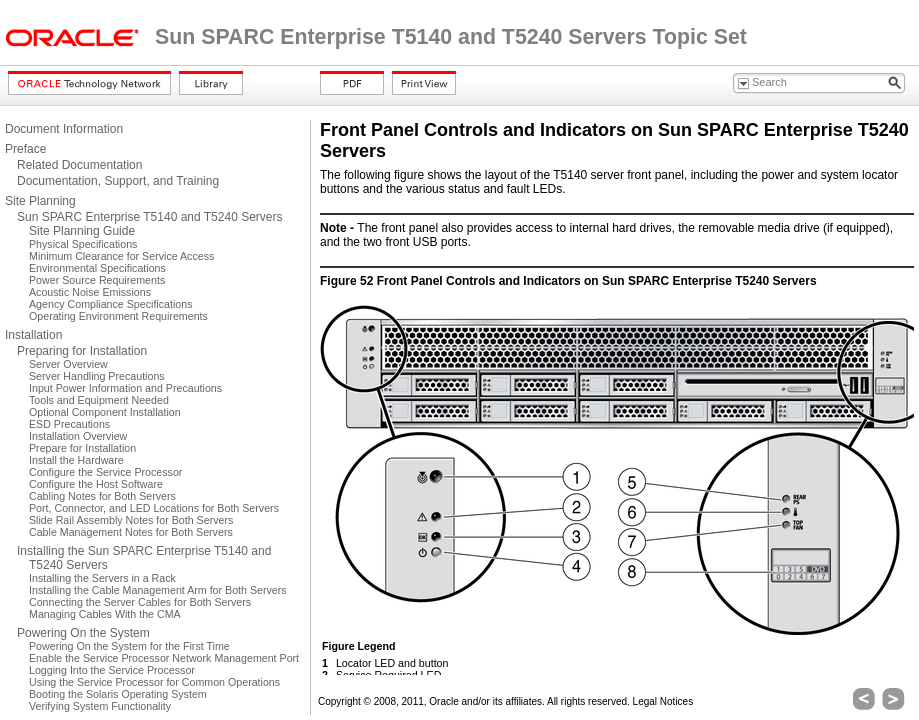 This screenshot has height=720, width=919. What do you see at coordinates (158, 590) in the screenshot?
I see `Installing the Cable Management Arm for Both Servers` at bounding box center [158, 590].